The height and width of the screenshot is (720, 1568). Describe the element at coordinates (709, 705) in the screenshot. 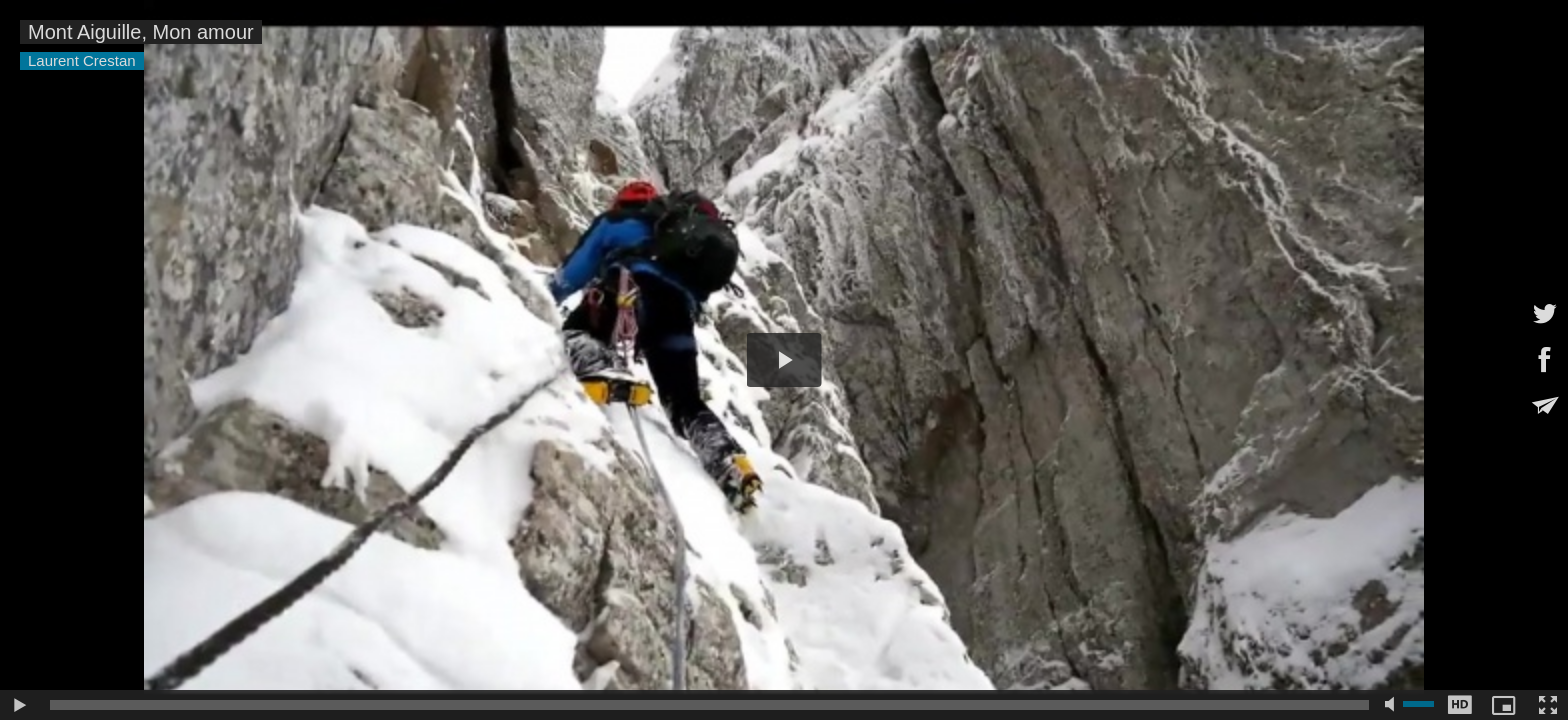

I see `[slider]` at that location.